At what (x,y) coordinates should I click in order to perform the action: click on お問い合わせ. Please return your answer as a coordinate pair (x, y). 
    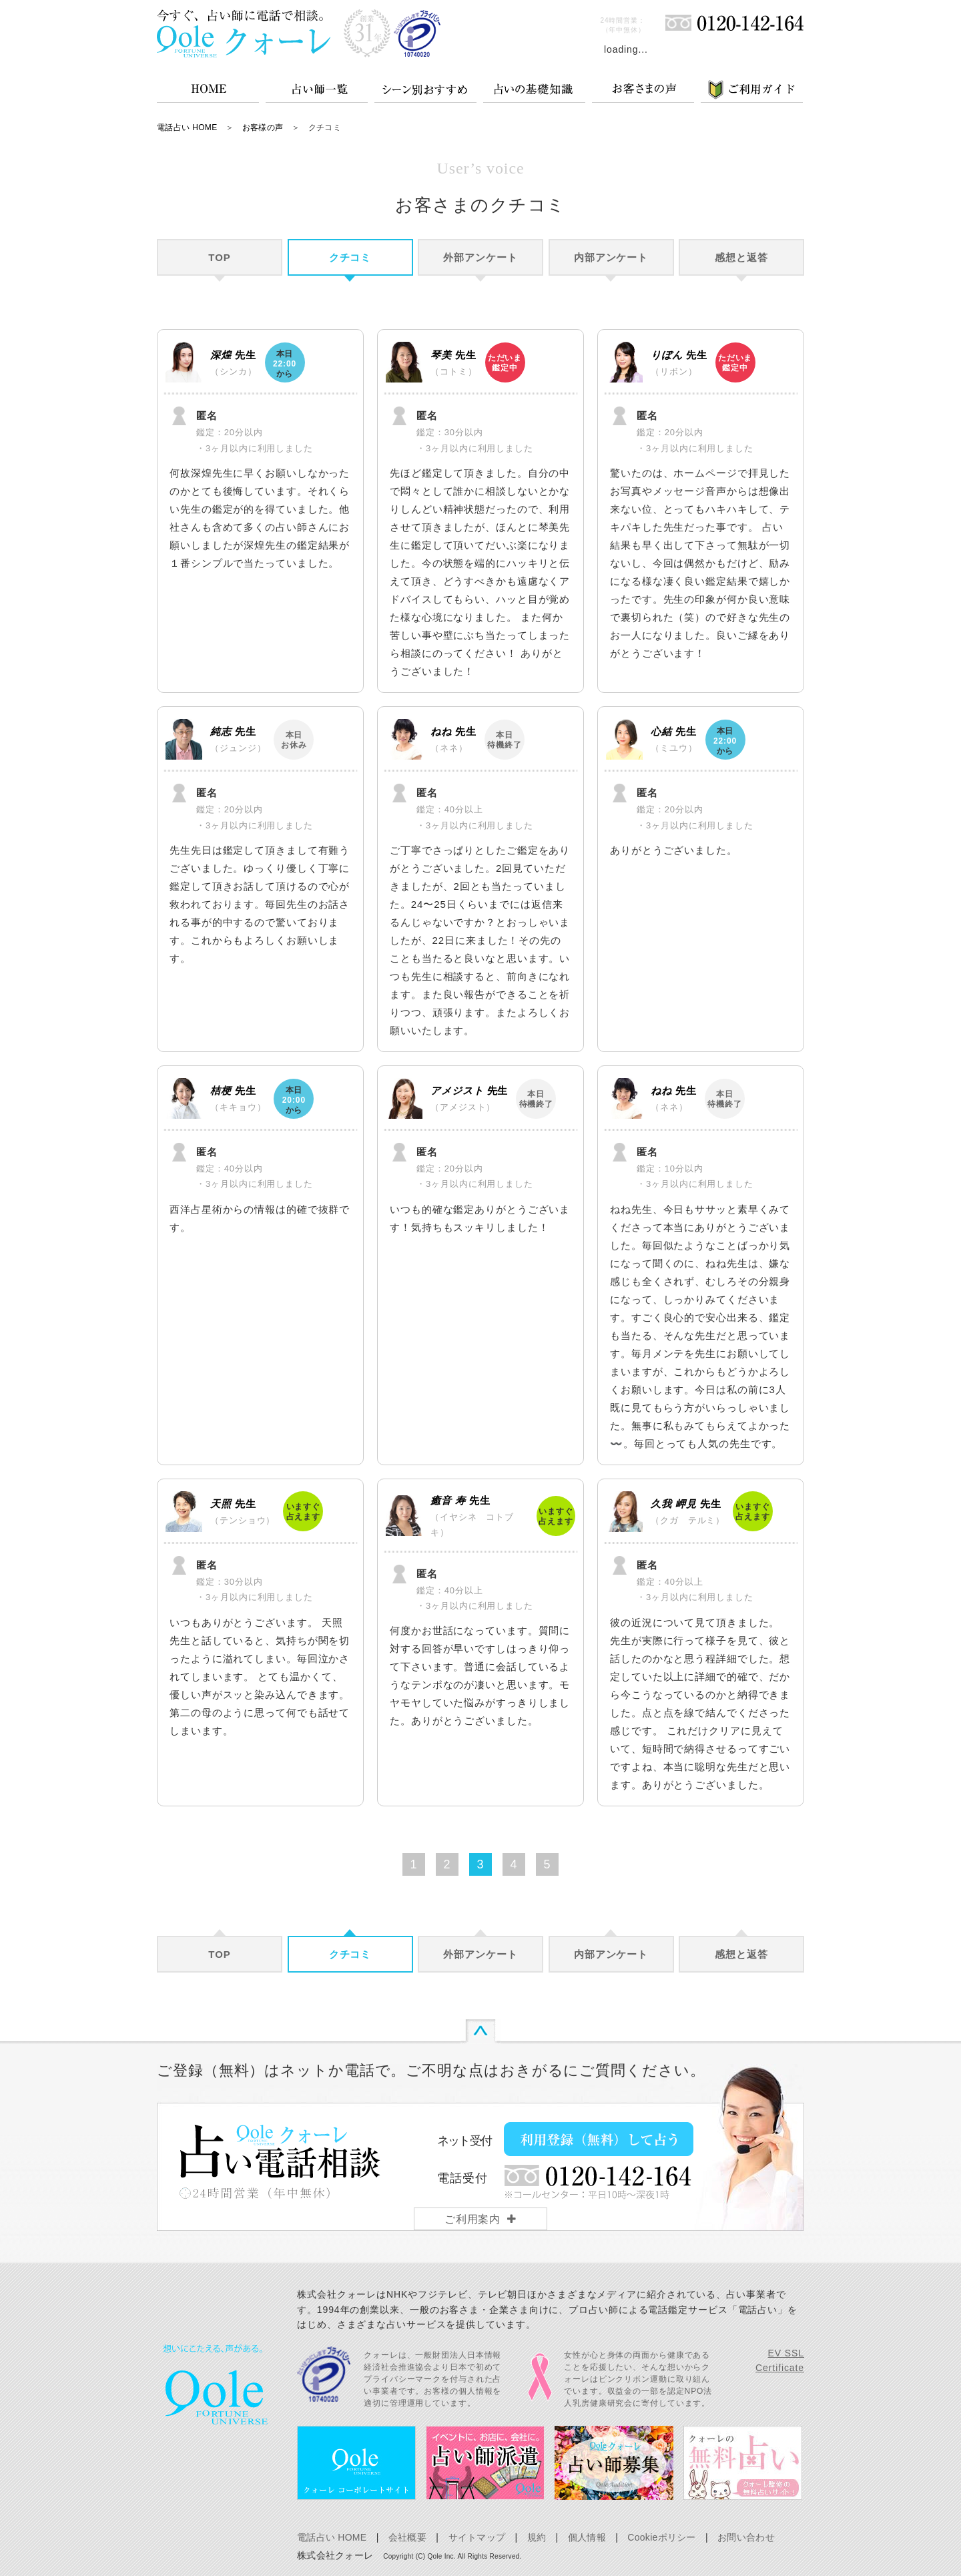
    Looking at the image, I should click on (746, 2537).